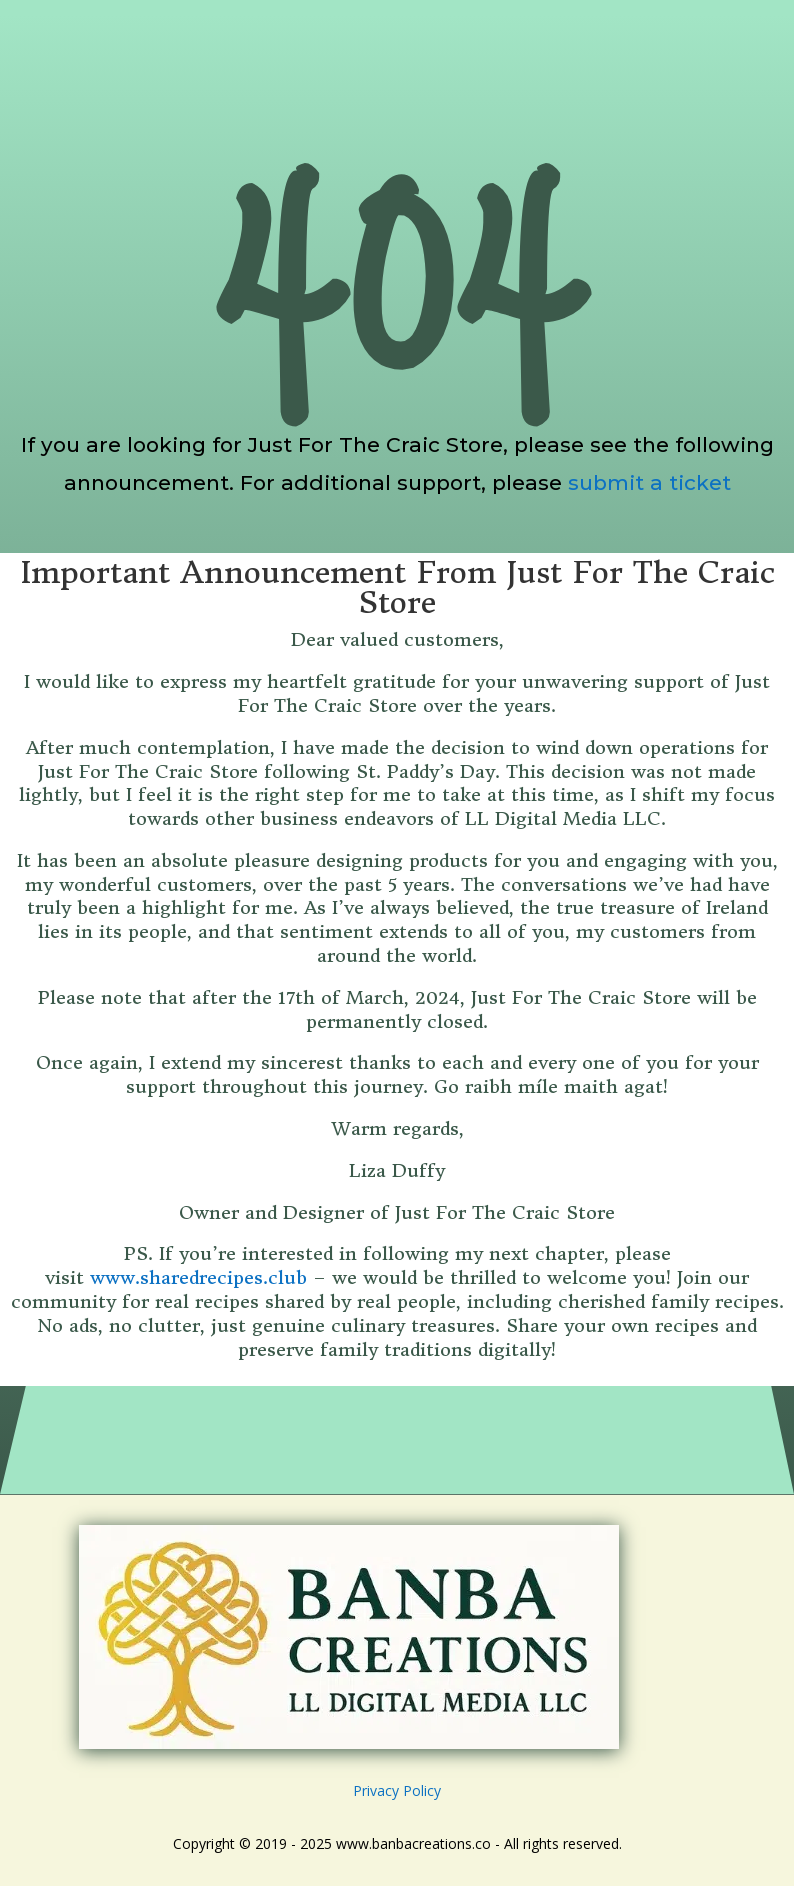 This screenshot has height=1886, width=794. I want to click on www.sharedrecipes.club, so click(198, 1277).